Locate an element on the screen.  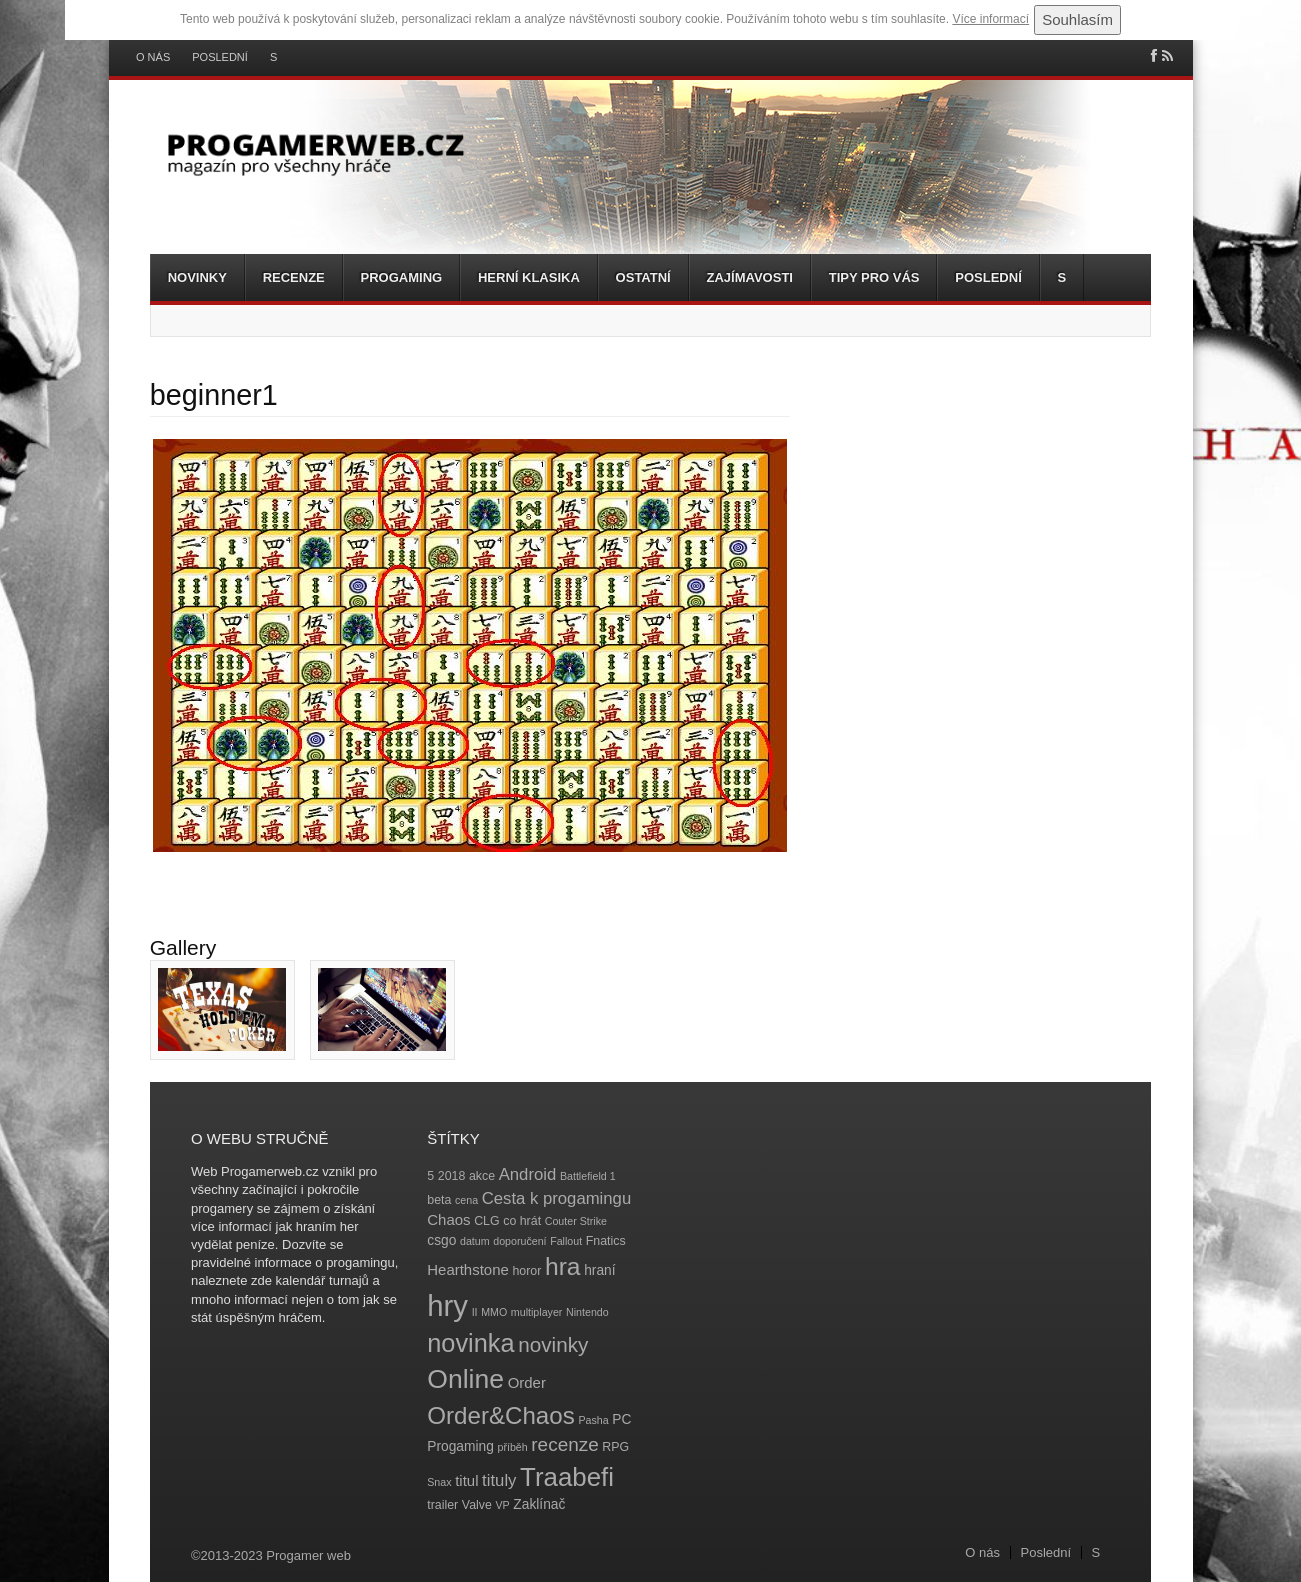
Fallout [Fallout (3 položky)] is located at coordinates (566, 1241).